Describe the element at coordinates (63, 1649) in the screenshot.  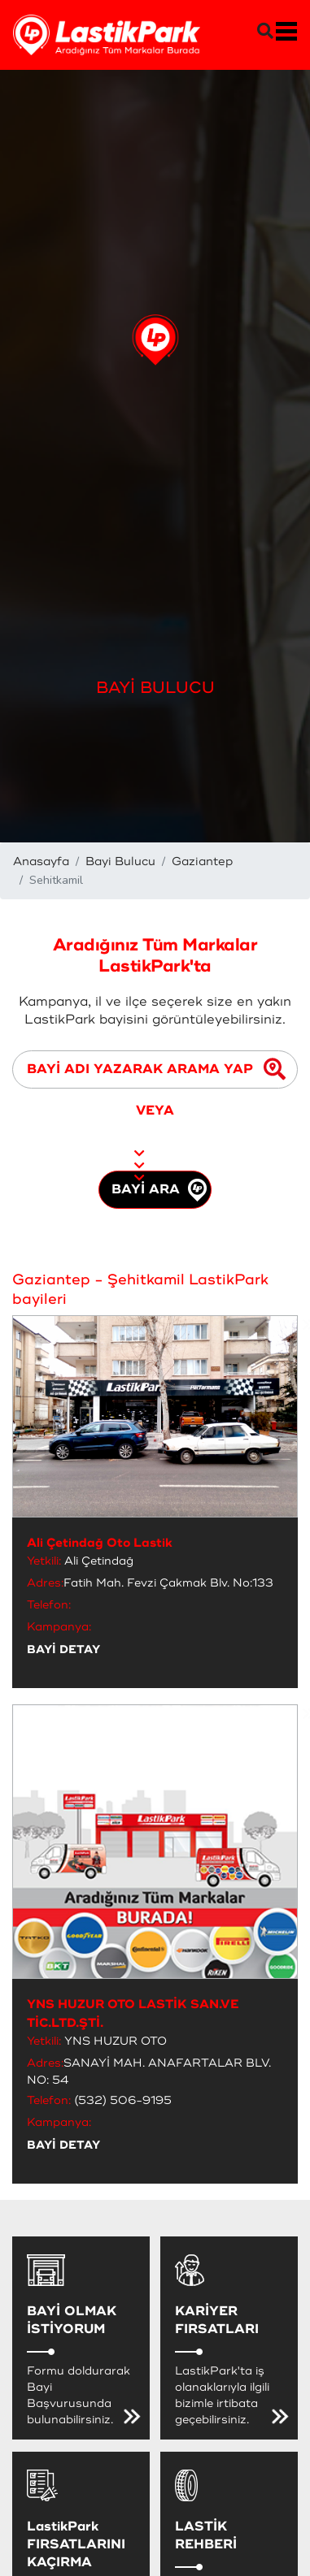
I see `BAYİ DETAY` at that location.